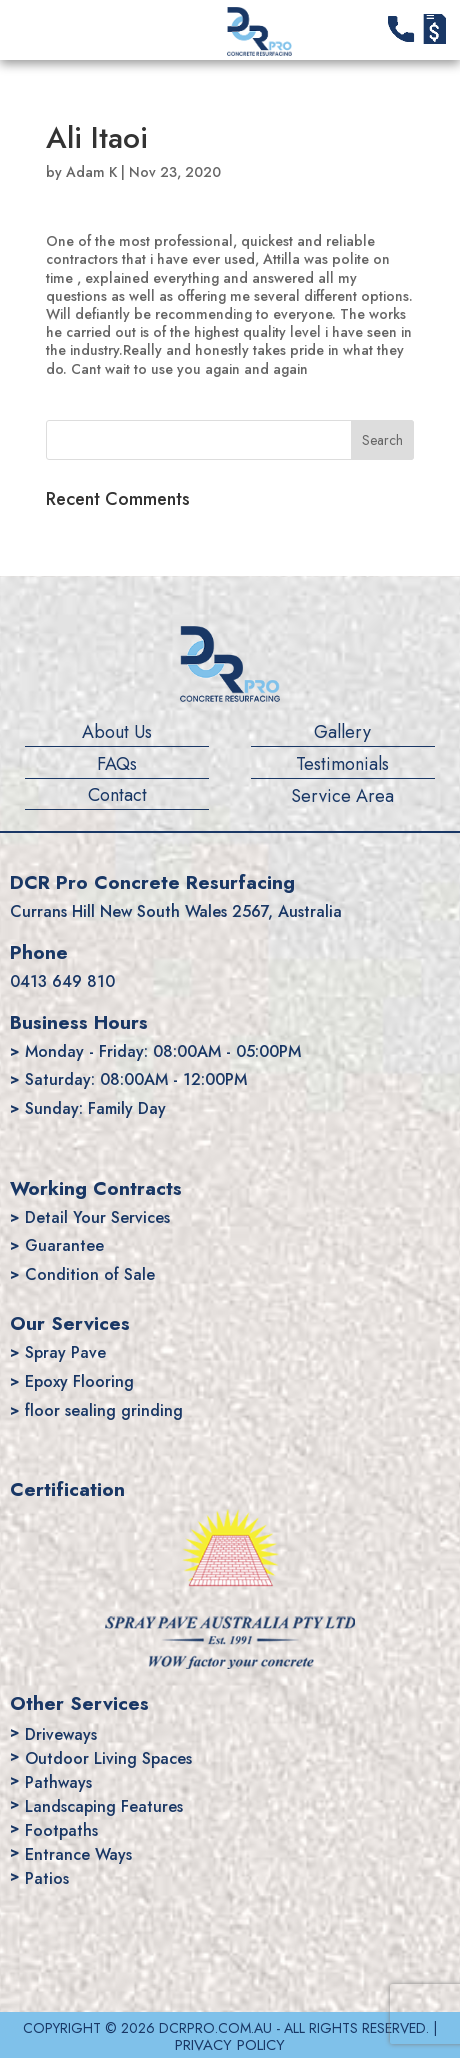 Image resolution: width=460 pixels, height=2058 pixels. Describe the element at coordinates (342, 733) in the screenshot. I see `Gallery` at that location.